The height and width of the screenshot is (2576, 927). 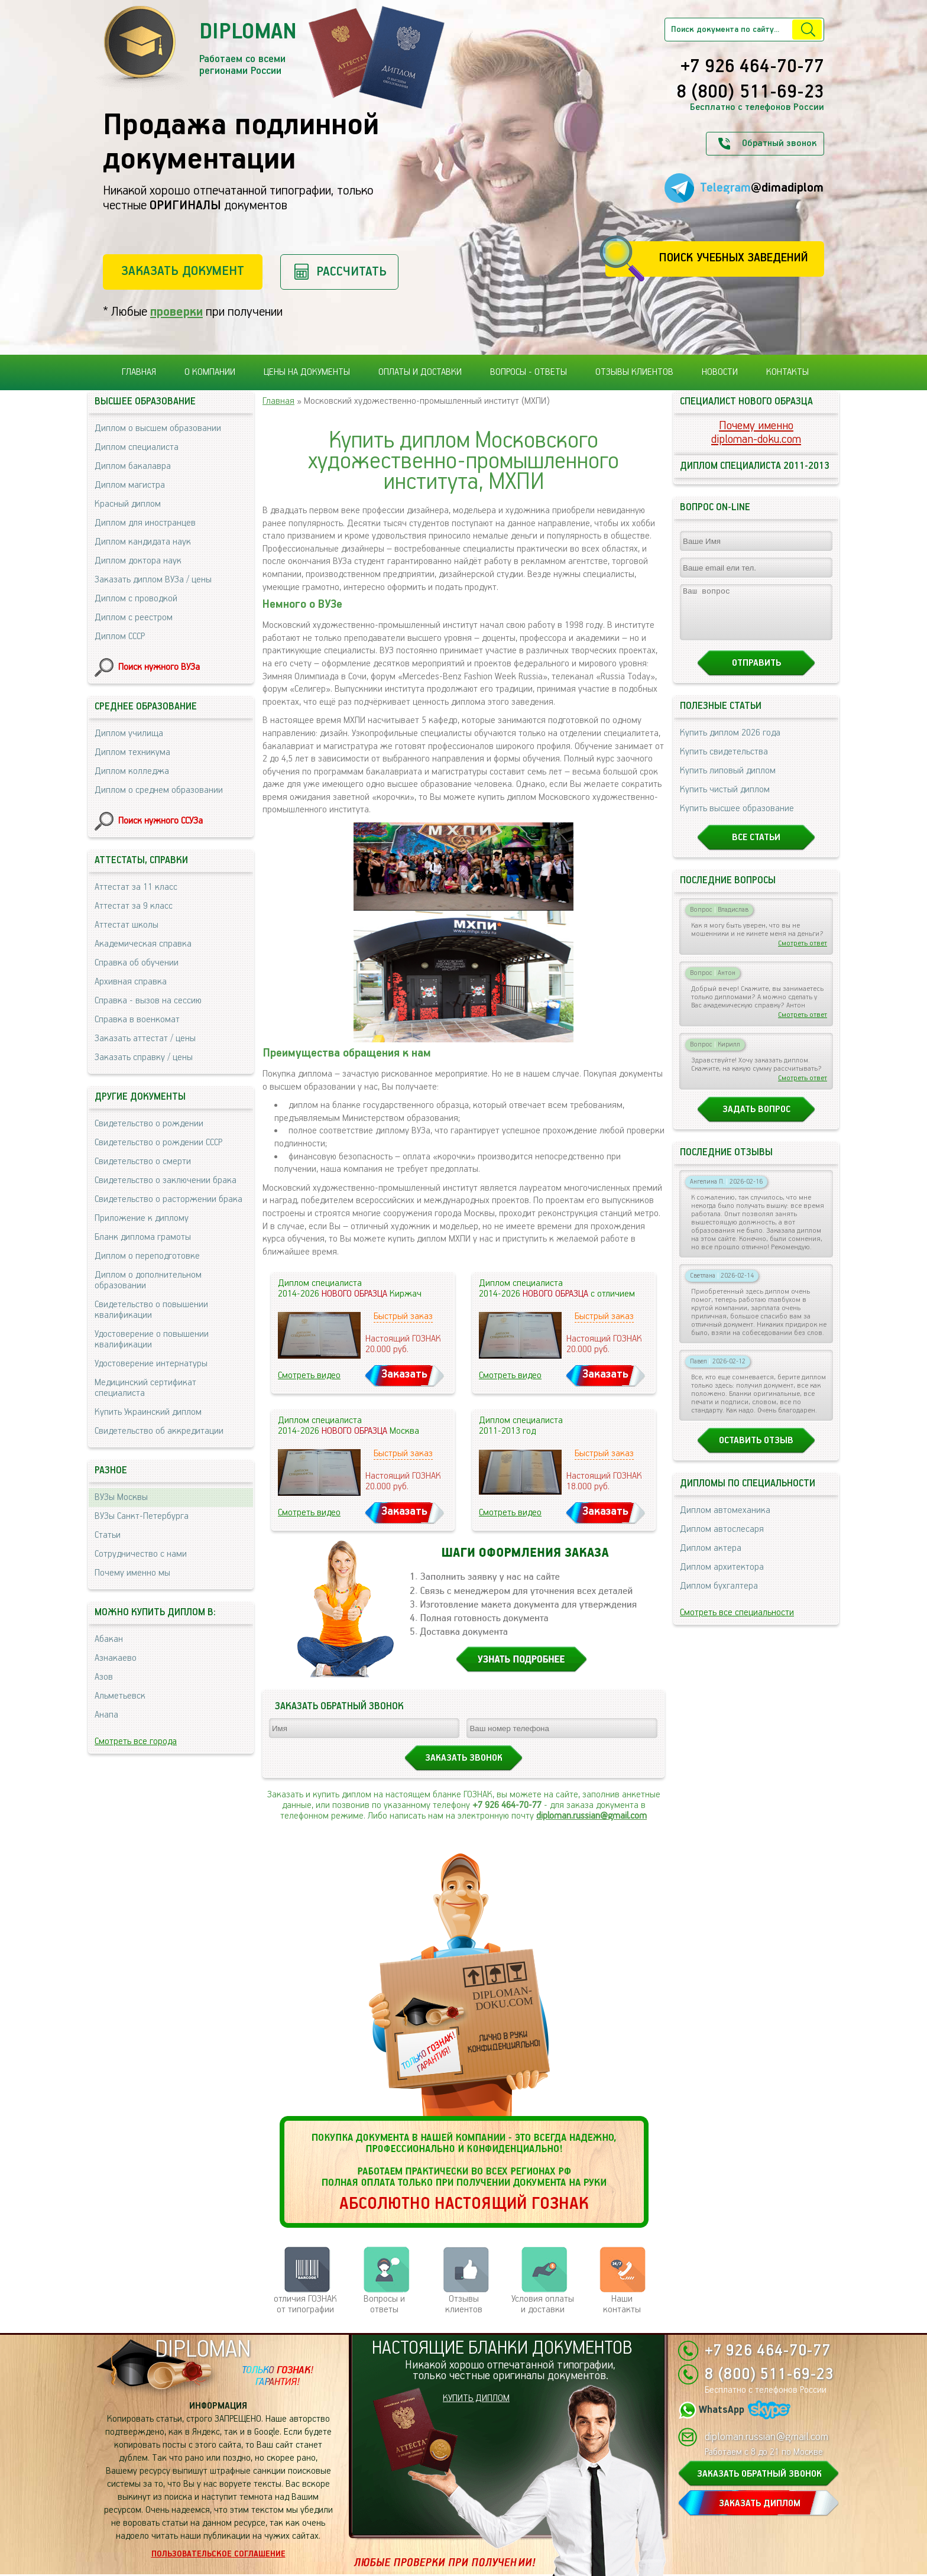 What do you see at coordinates (724, 762) in the screenshot?
I see `Купить свидетельства` at bounding box center [724, 762].